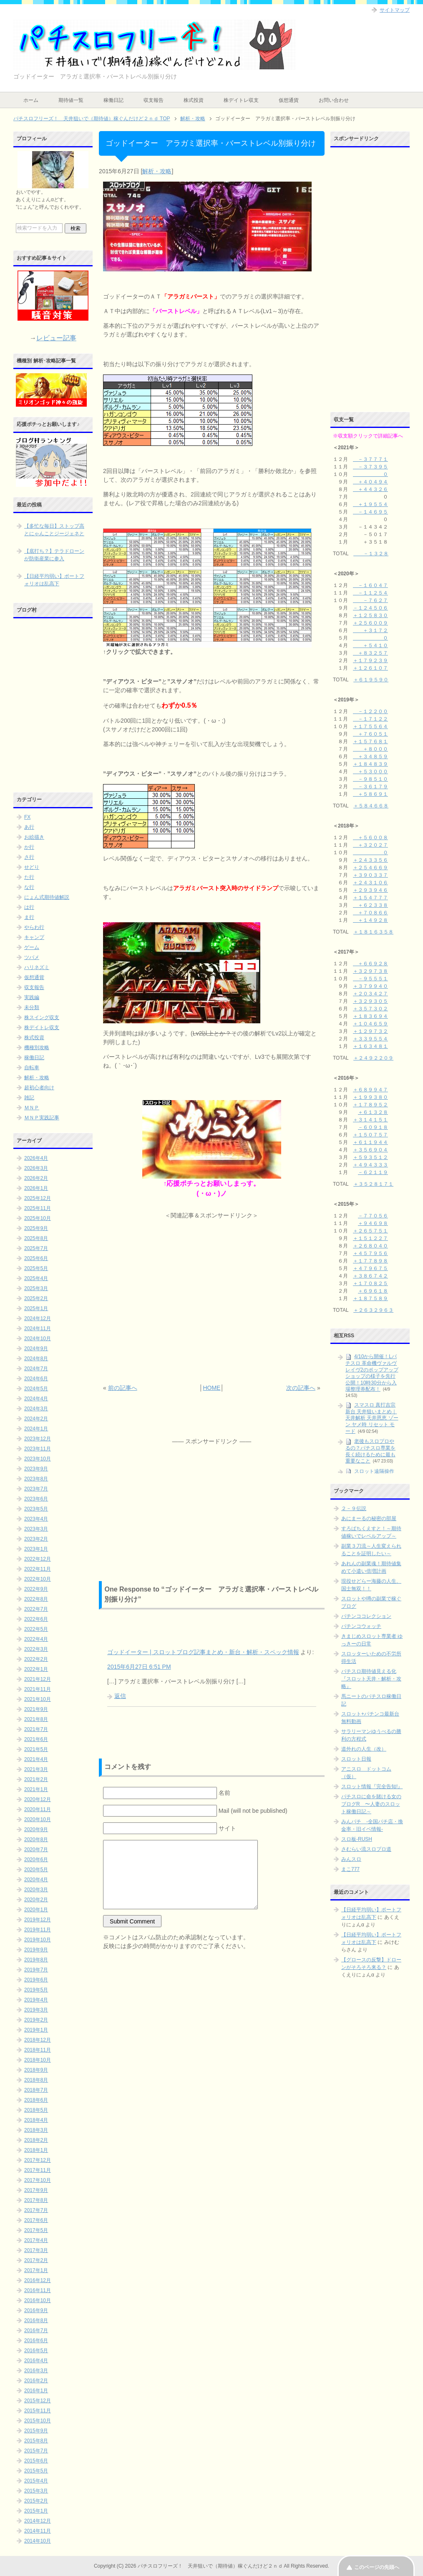  What do you see at coordinates (370, 1231) in the screenshot?
I see `＋２６５７５１` at bounding box center [370, 1231].